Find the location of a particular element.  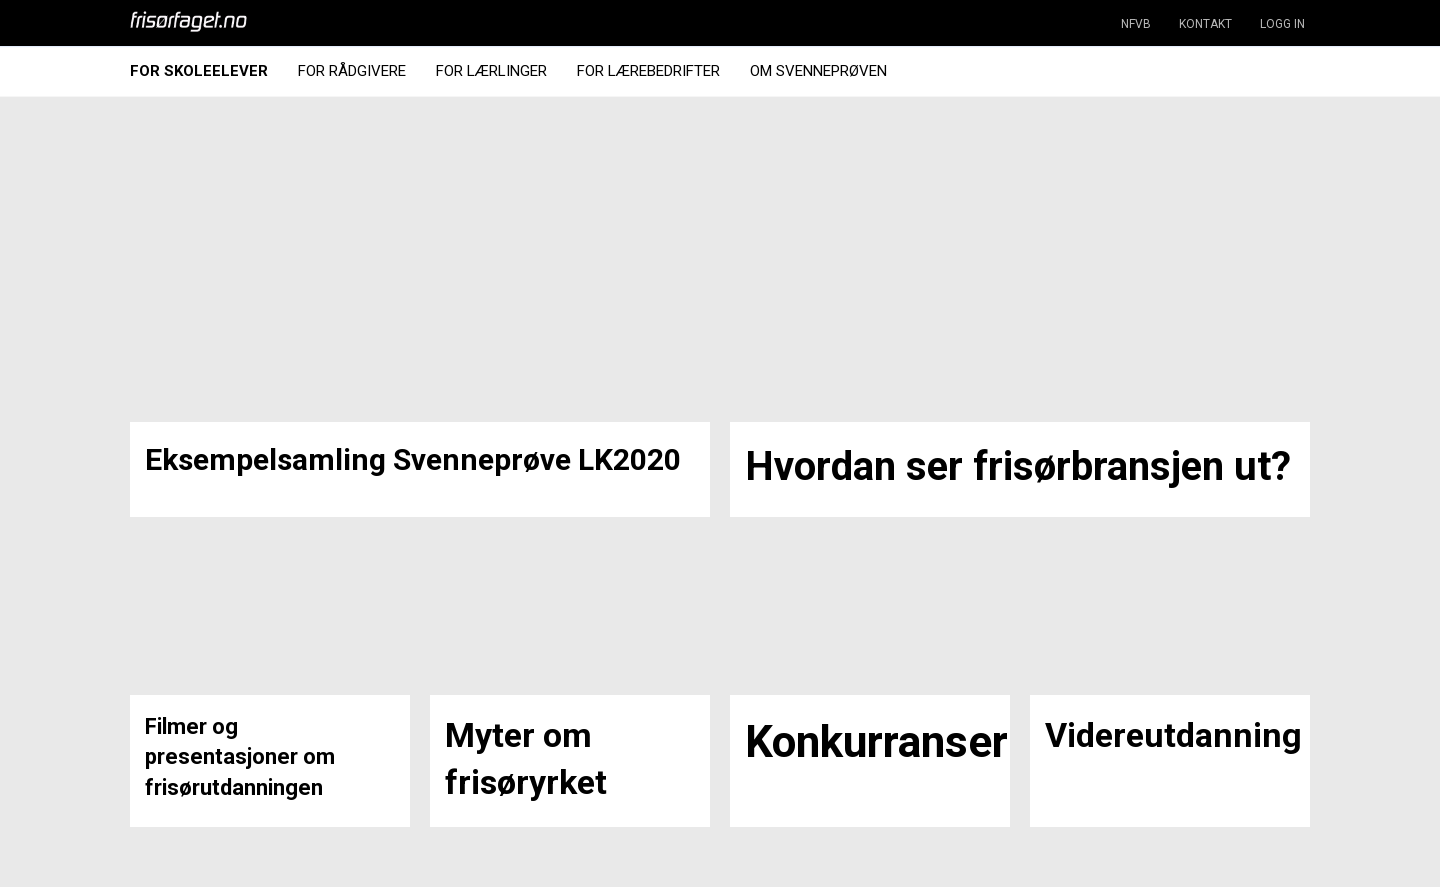

NFVB is located at coordinates (1136, 24).